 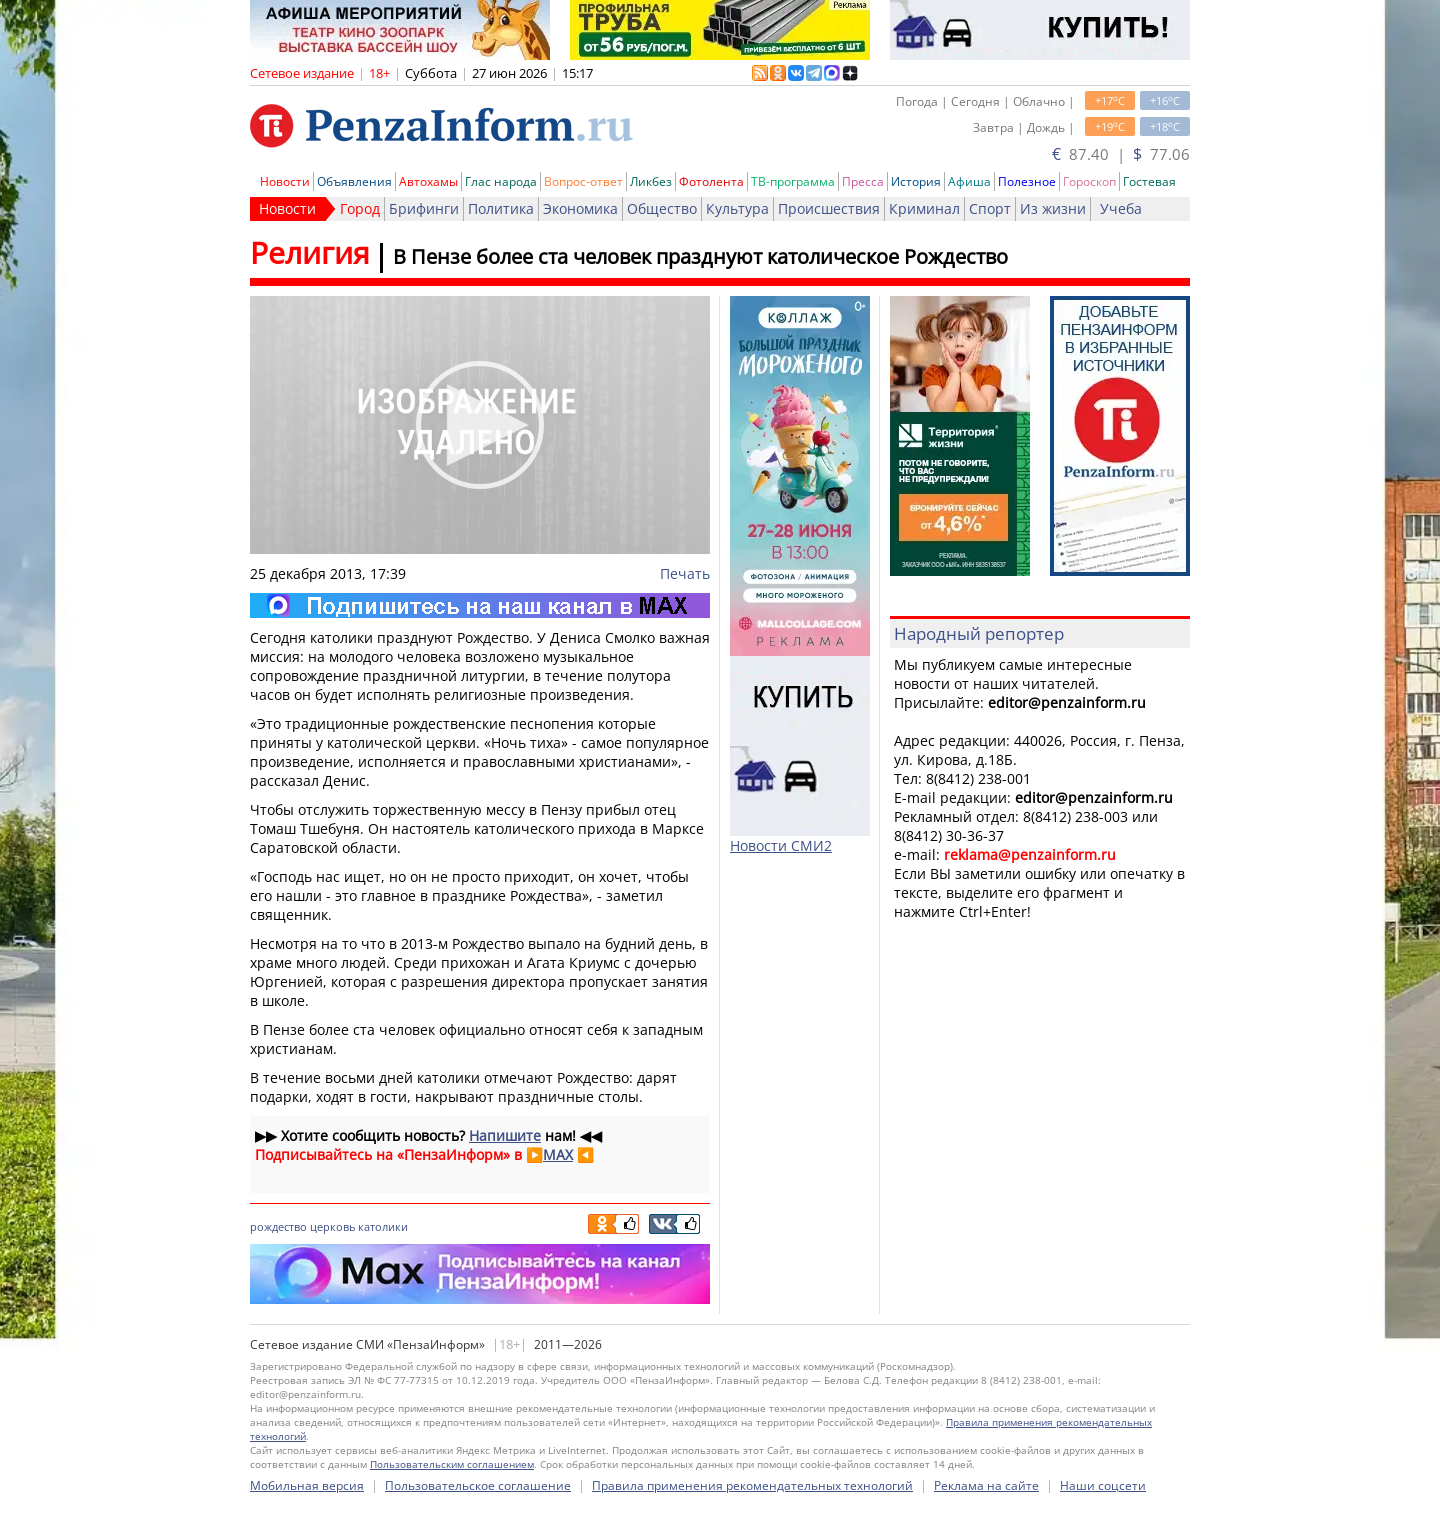 I want to click on Фотолента, so click(x=711, y=181).